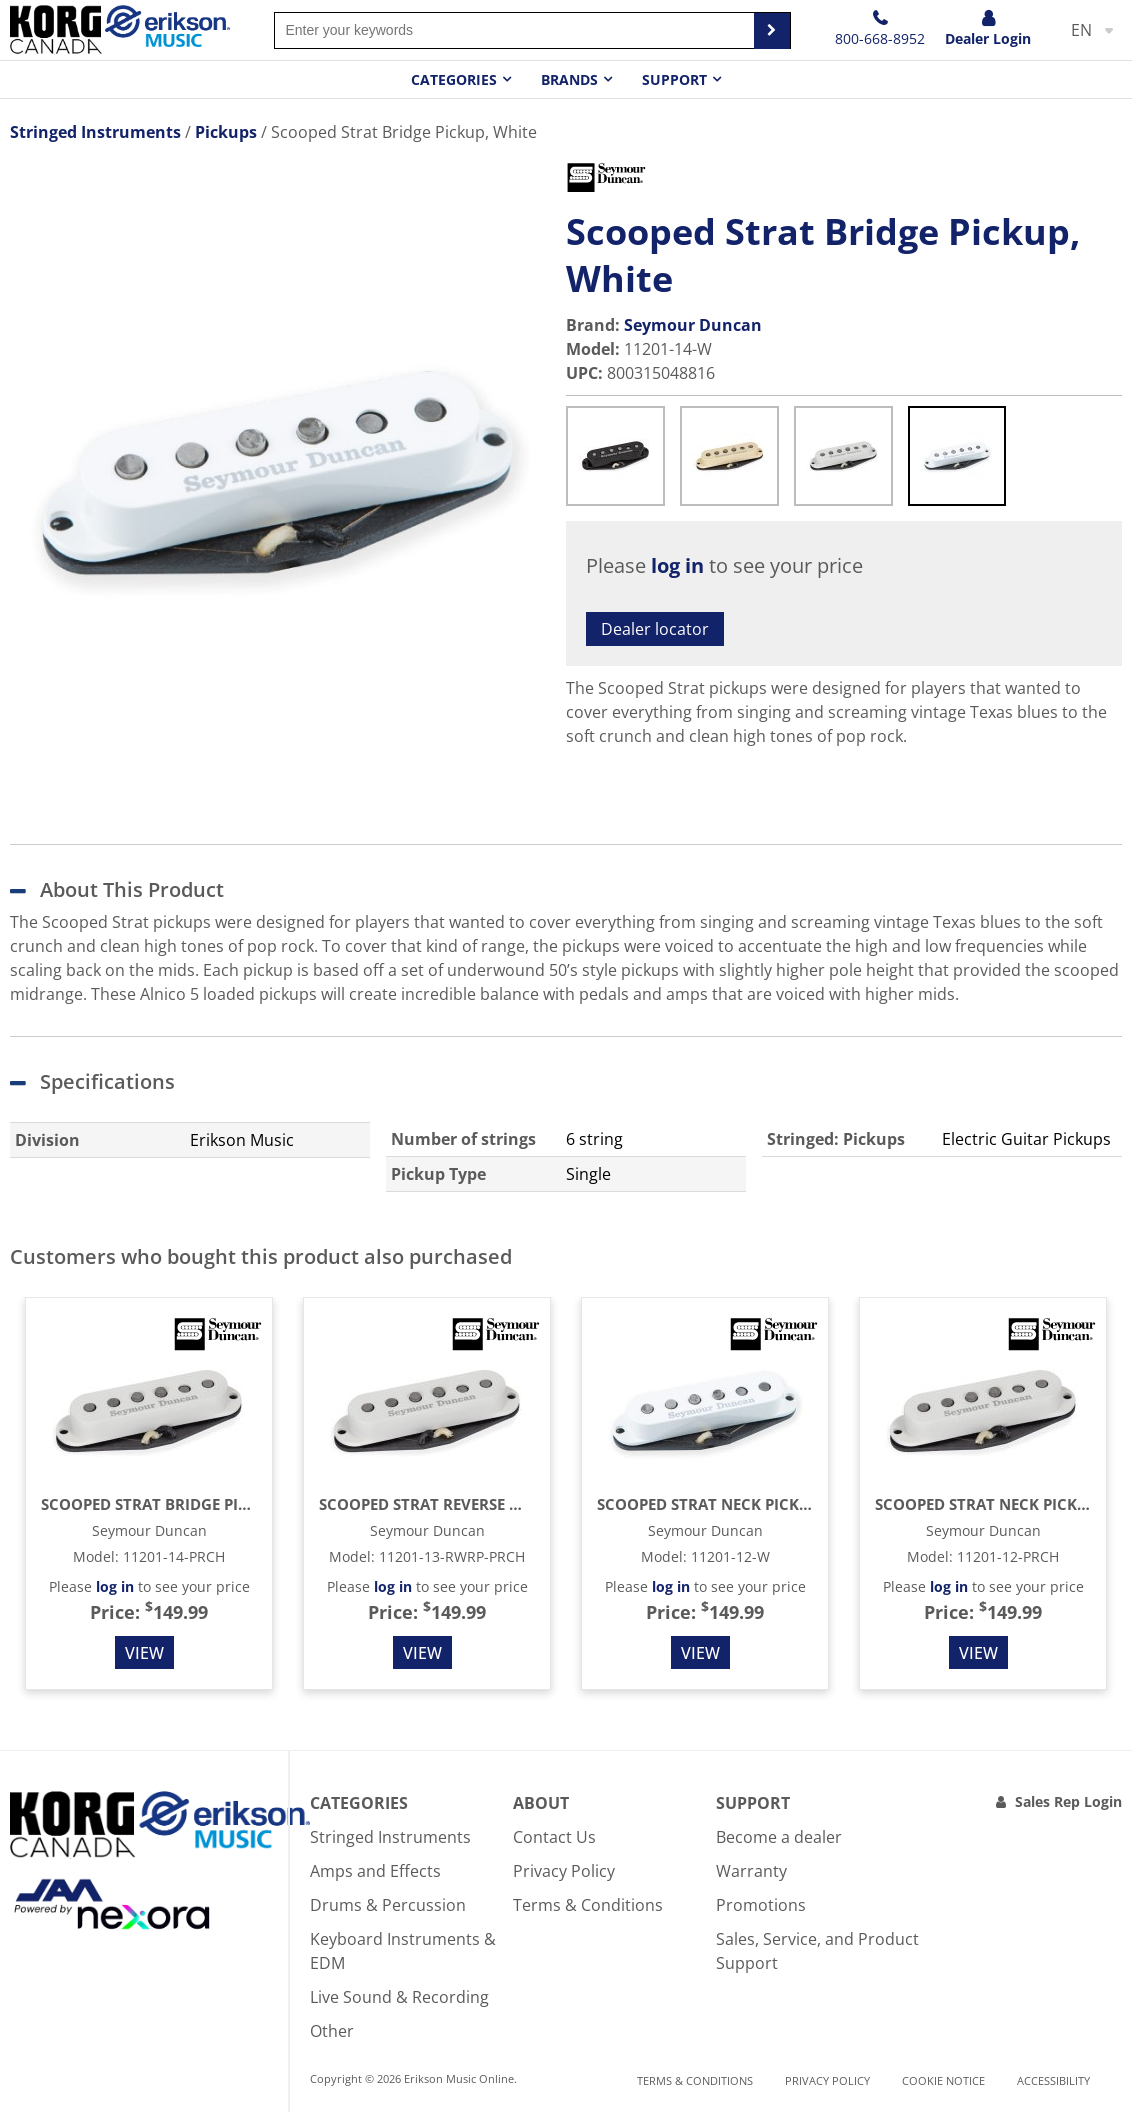 This screenshot has width=1132, height=2112. I want to click on Brands, so click(569, 79).